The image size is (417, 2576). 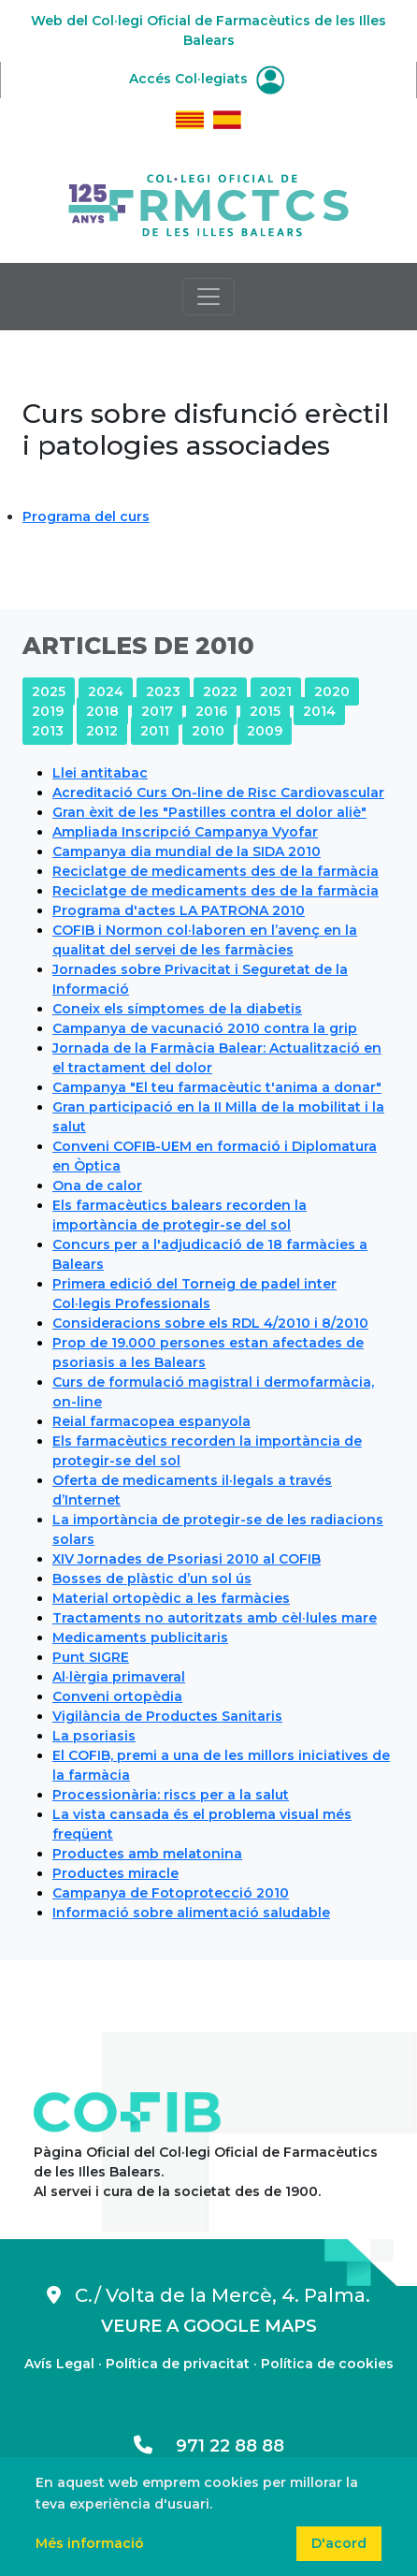 What do you see at coordinates (204, 1028) in the screenshot?
I see `Campanya de vacunació 2010 contra la grip` at bounding box center [204, 1028].